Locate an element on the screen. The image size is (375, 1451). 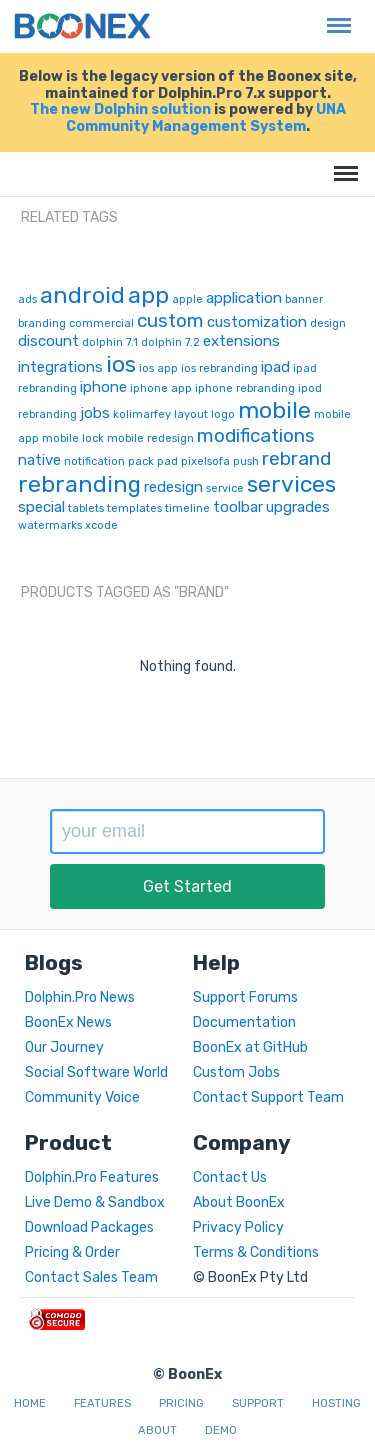
UNA Community Management System is located at coordinates (206, 118).